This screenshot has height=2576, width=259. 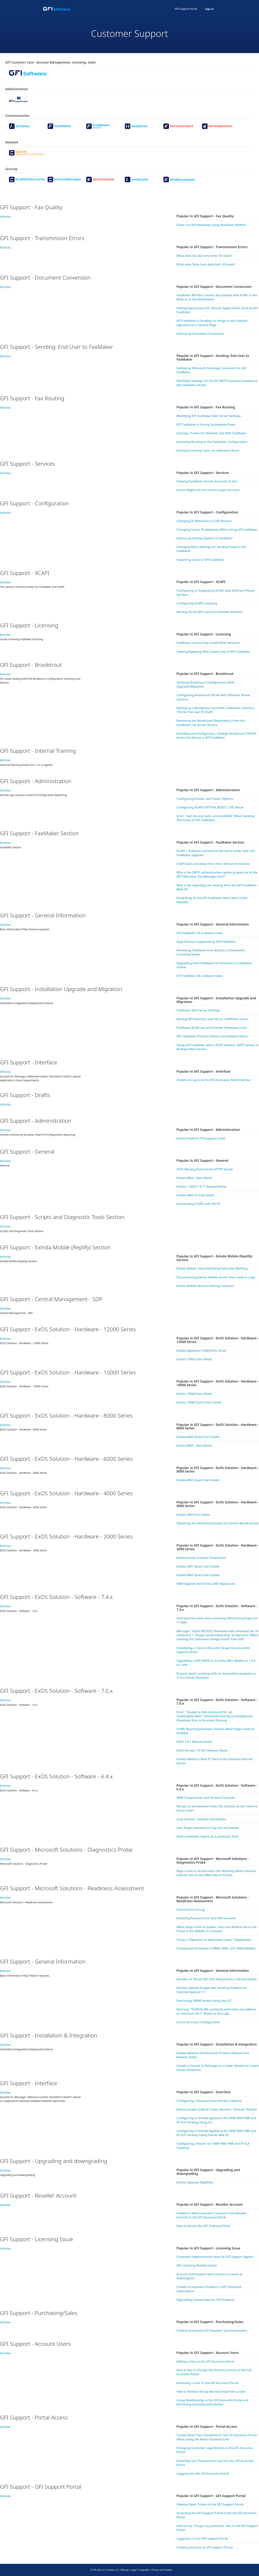 What do you see at coordinates (201, 1819) in the screenshot?
I see `Leap Second - General Information` at bounding box center [201, 1819].